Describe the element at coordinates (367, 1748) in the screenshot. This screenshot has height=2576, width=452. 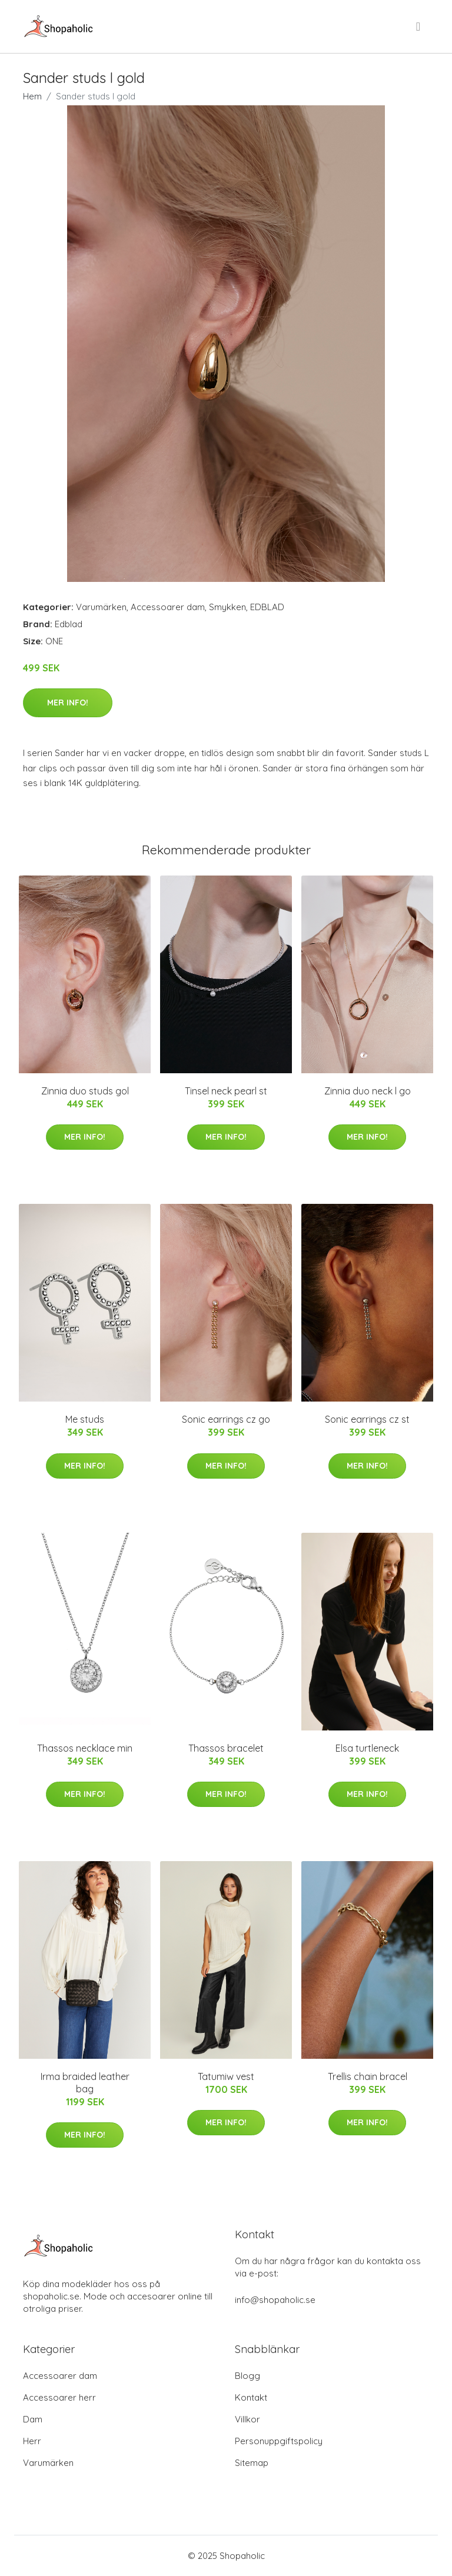
I see `Elsa turtleneck` at that location.